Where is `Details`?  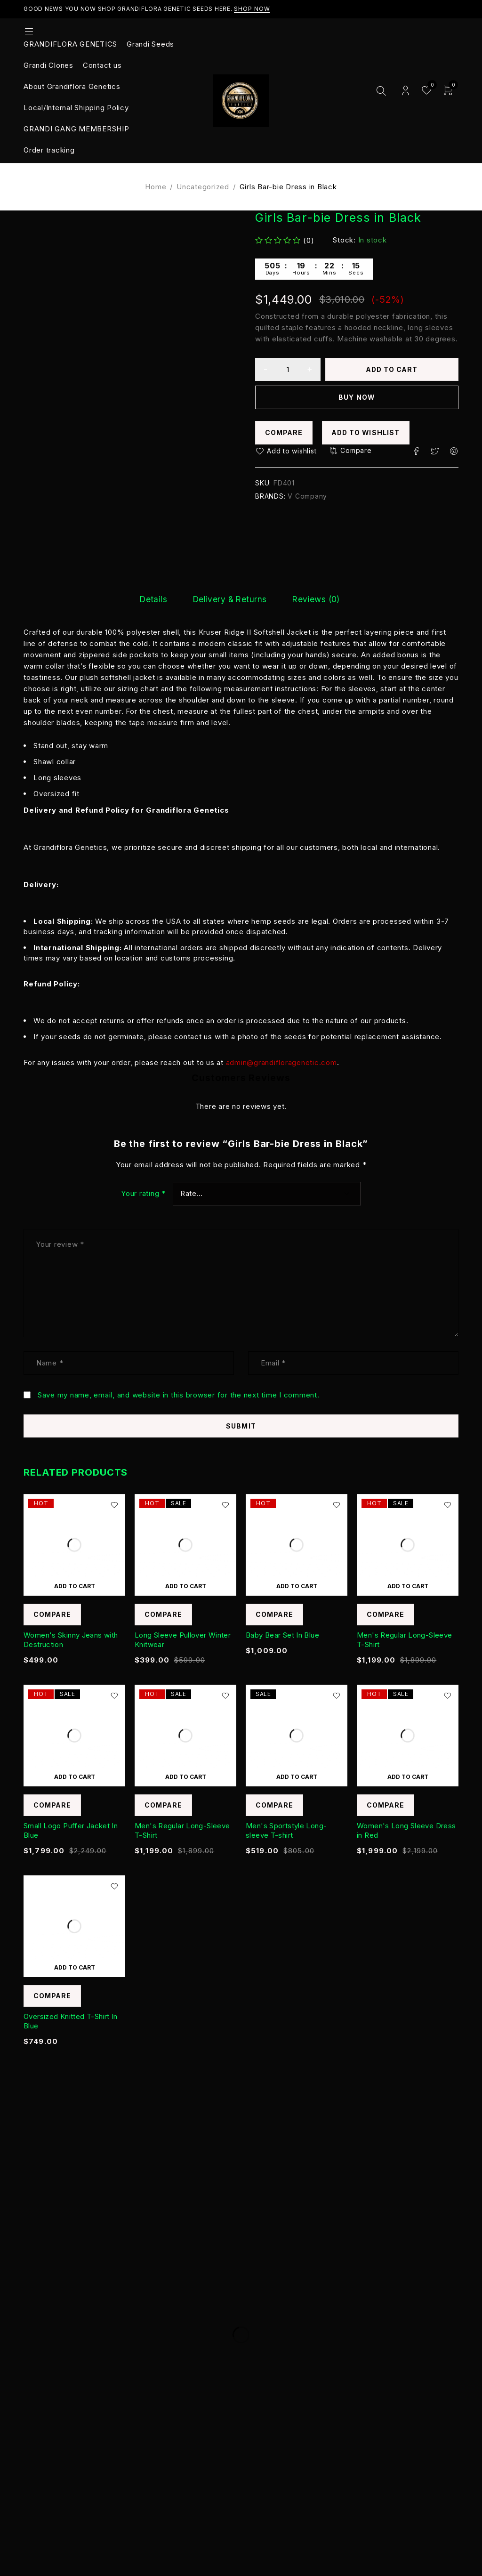
Details is located at coordinates (143, 599).